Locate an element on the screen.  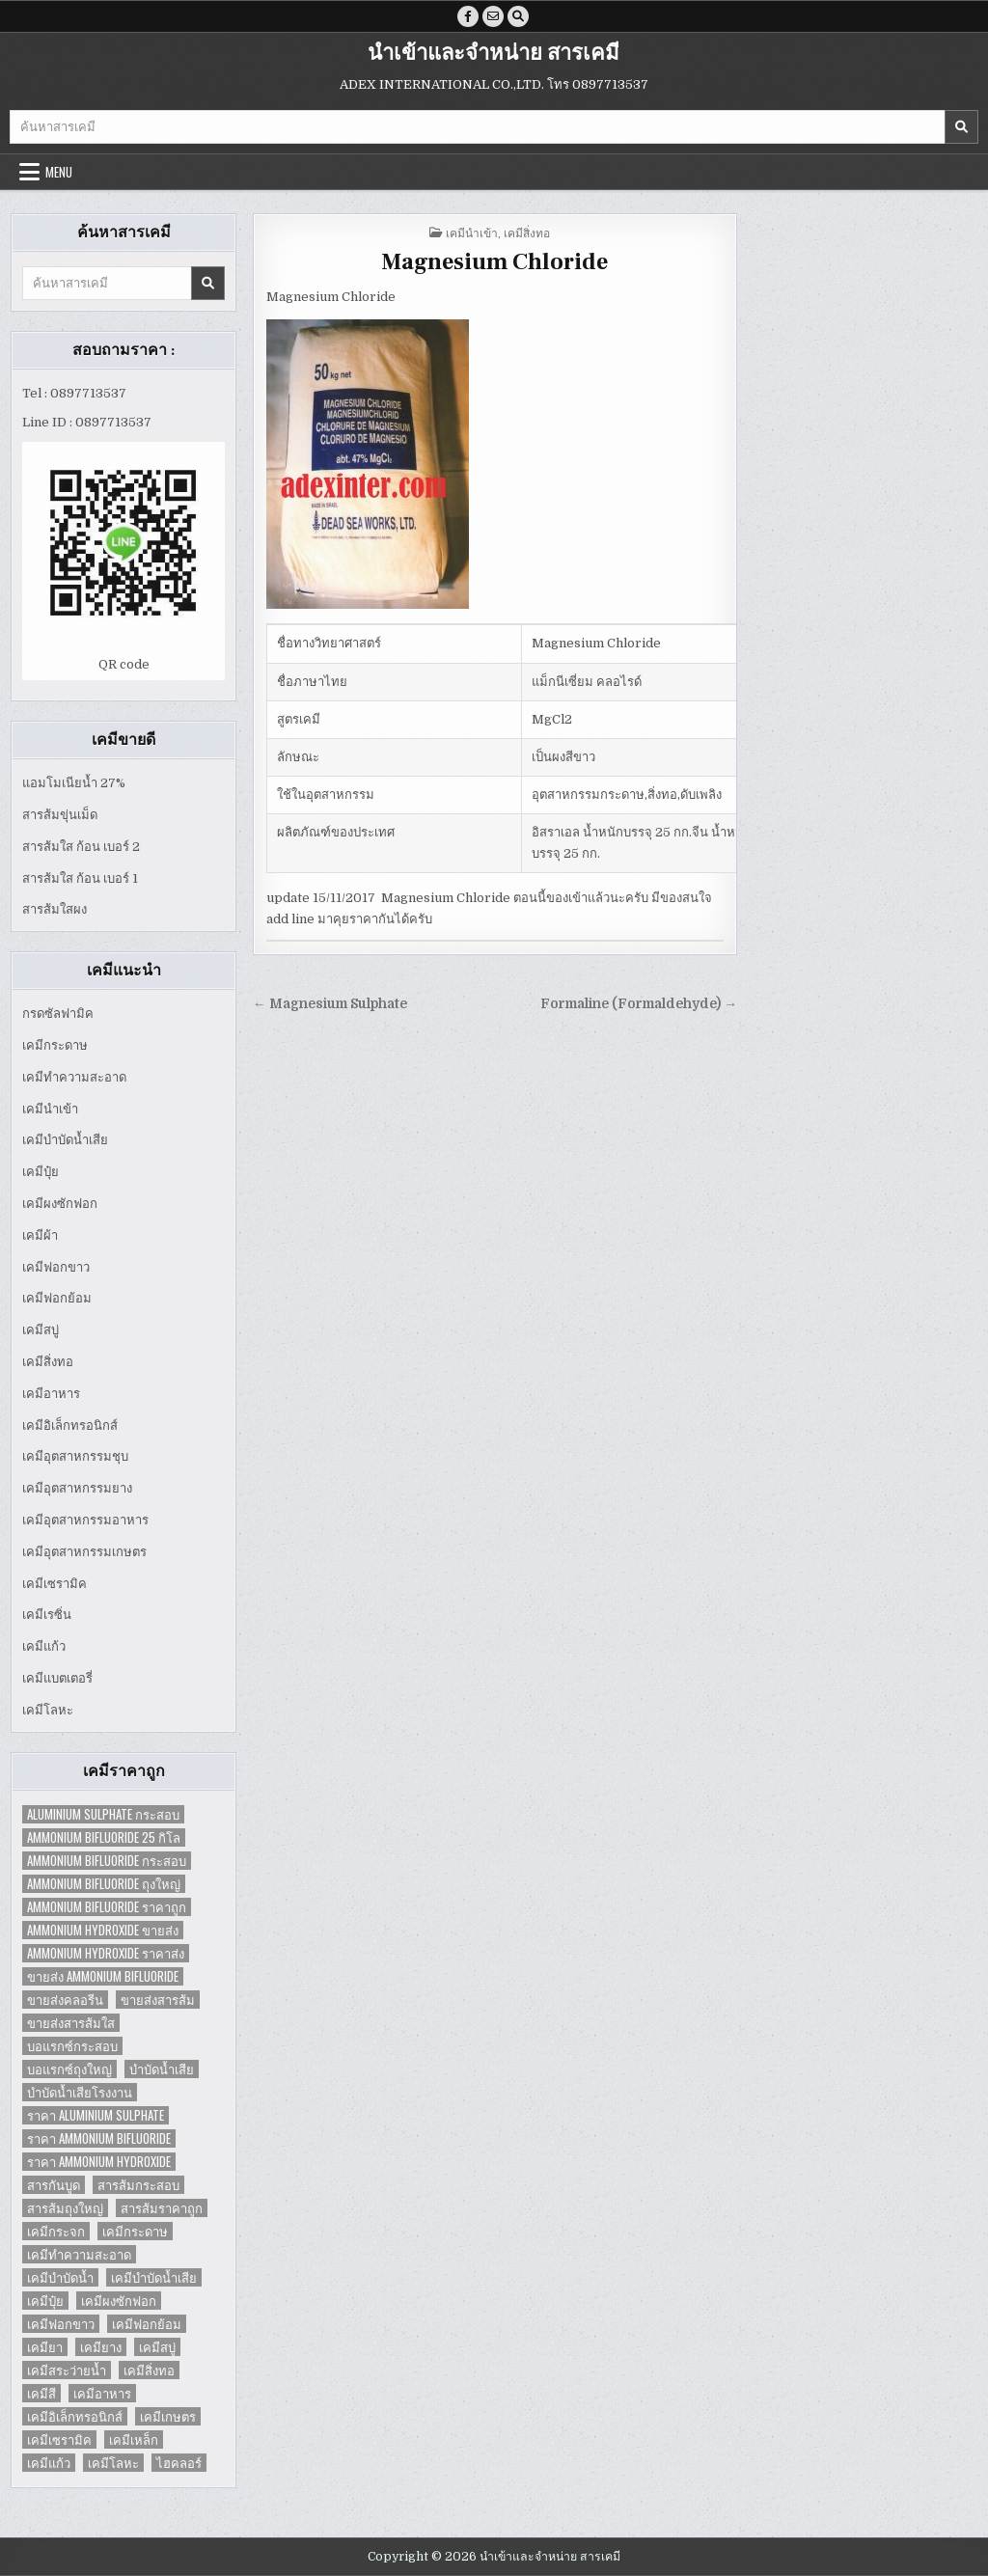
เคมีสี [เคมีสี (2 items)] is located at coordinates (41, 2393).